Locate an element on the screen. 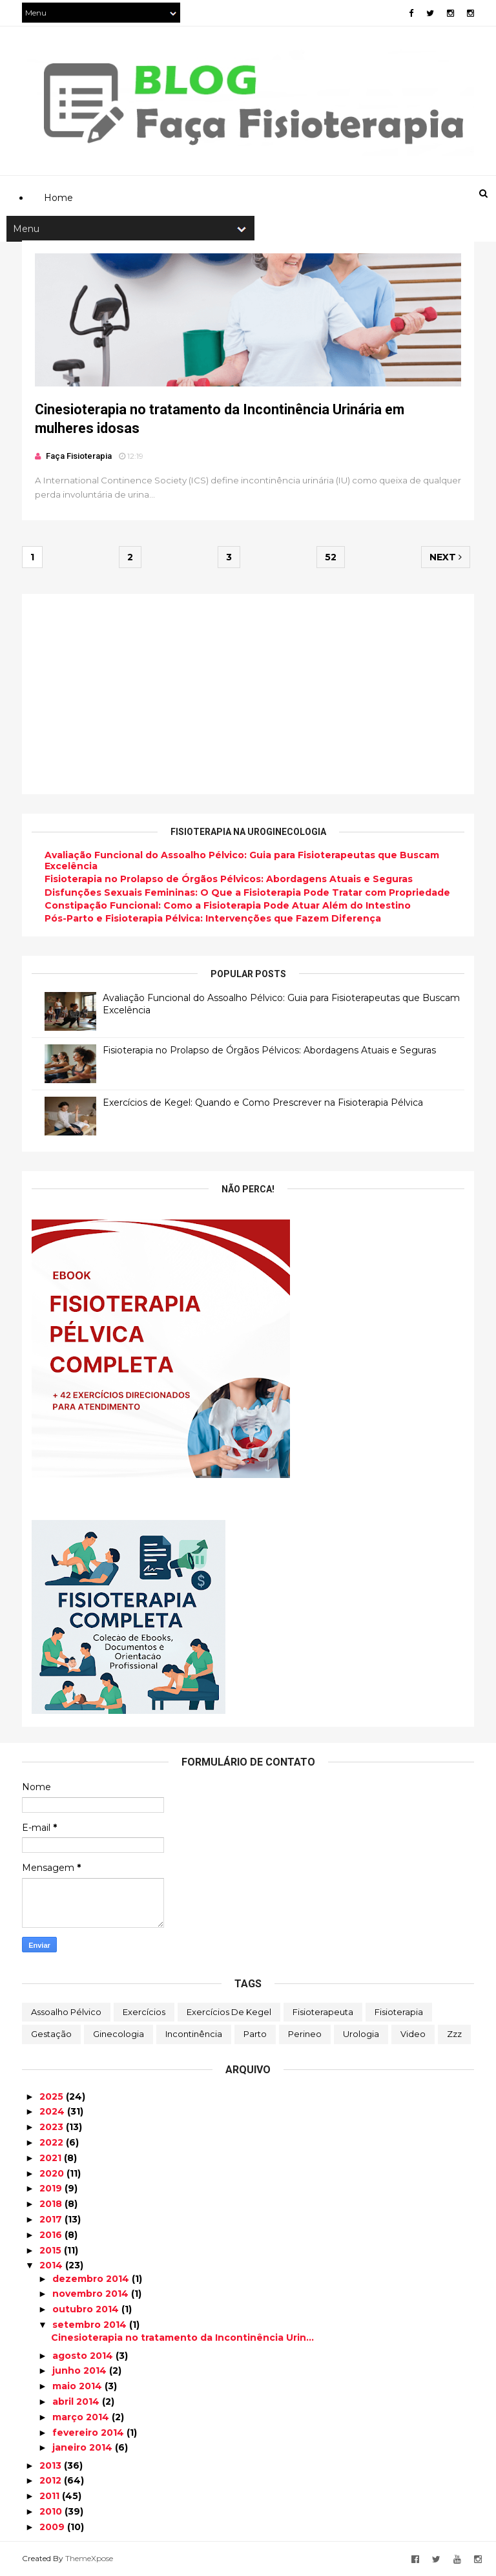 Image resolution: width=496 pixels, height=2576 pixels. Exercícios de Kegel is located at coordinates (229, 2012).